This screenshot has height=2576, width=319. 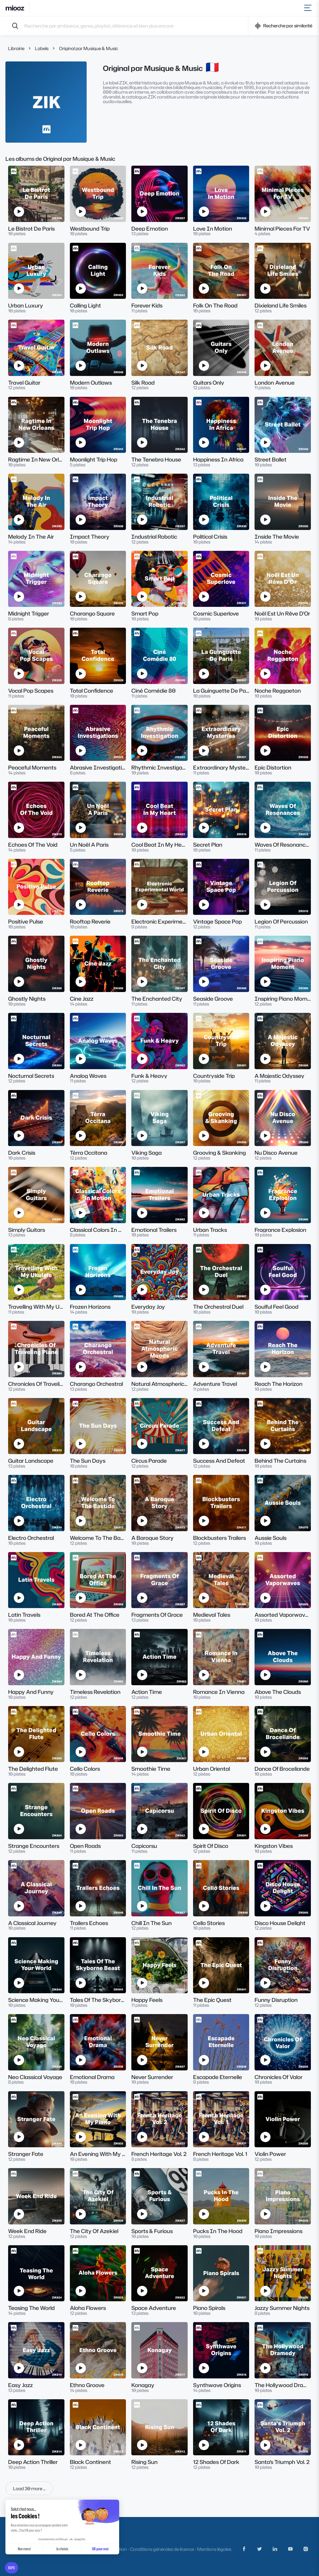 What do you see at coordinates (41, 48) in the screenshot?
I see `Labels` at bounding box center [41, 48].